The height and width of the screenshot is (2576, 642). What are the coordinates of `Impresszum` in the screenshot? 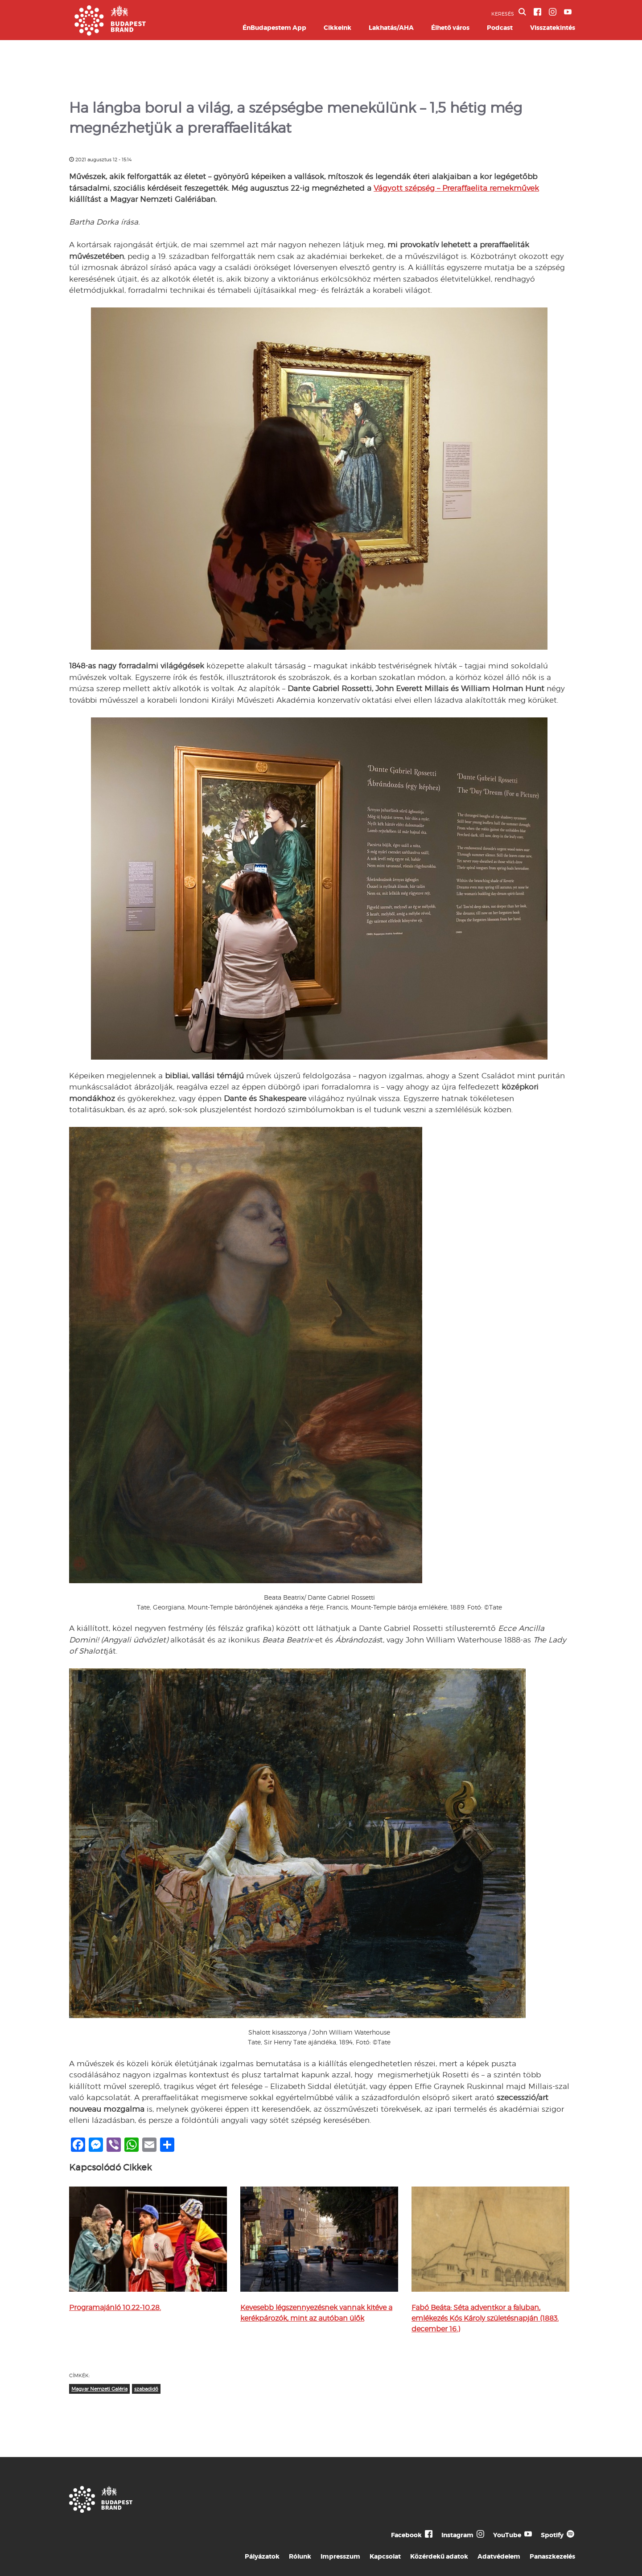 It's located at (340, 2556).